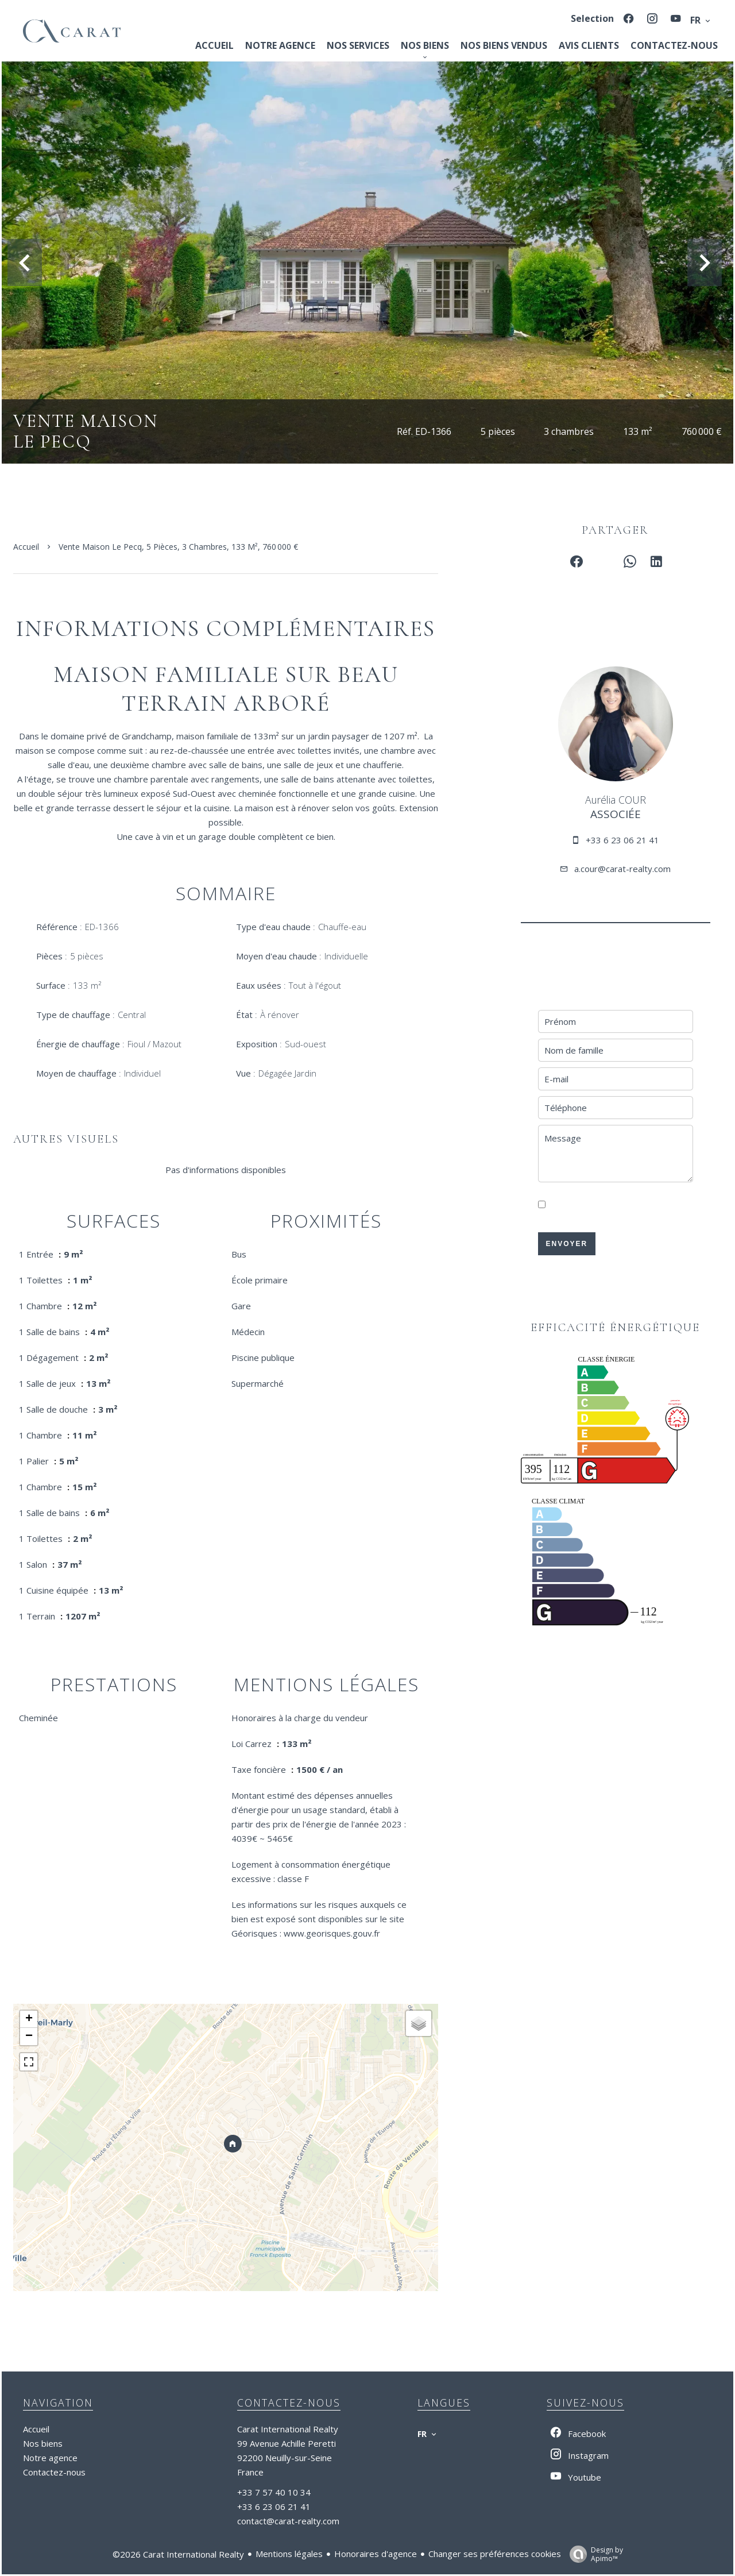 This screenshot has height=2576, width=735. Describe the element at coordinates (289, 2553) in the screenshot. I see `Mentions légales` at that location.